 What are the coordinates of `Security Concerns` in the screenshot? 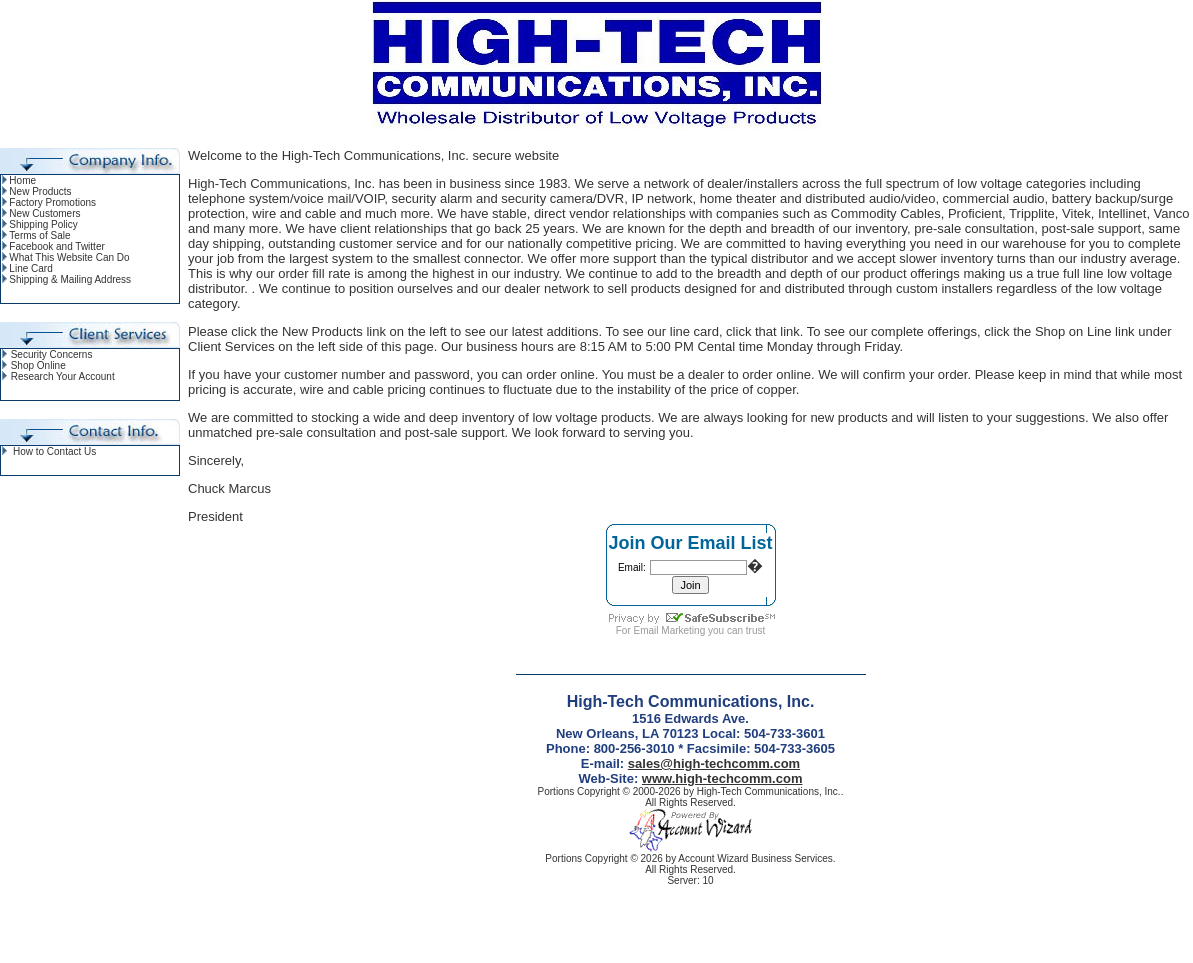 It's located at (52, 354).